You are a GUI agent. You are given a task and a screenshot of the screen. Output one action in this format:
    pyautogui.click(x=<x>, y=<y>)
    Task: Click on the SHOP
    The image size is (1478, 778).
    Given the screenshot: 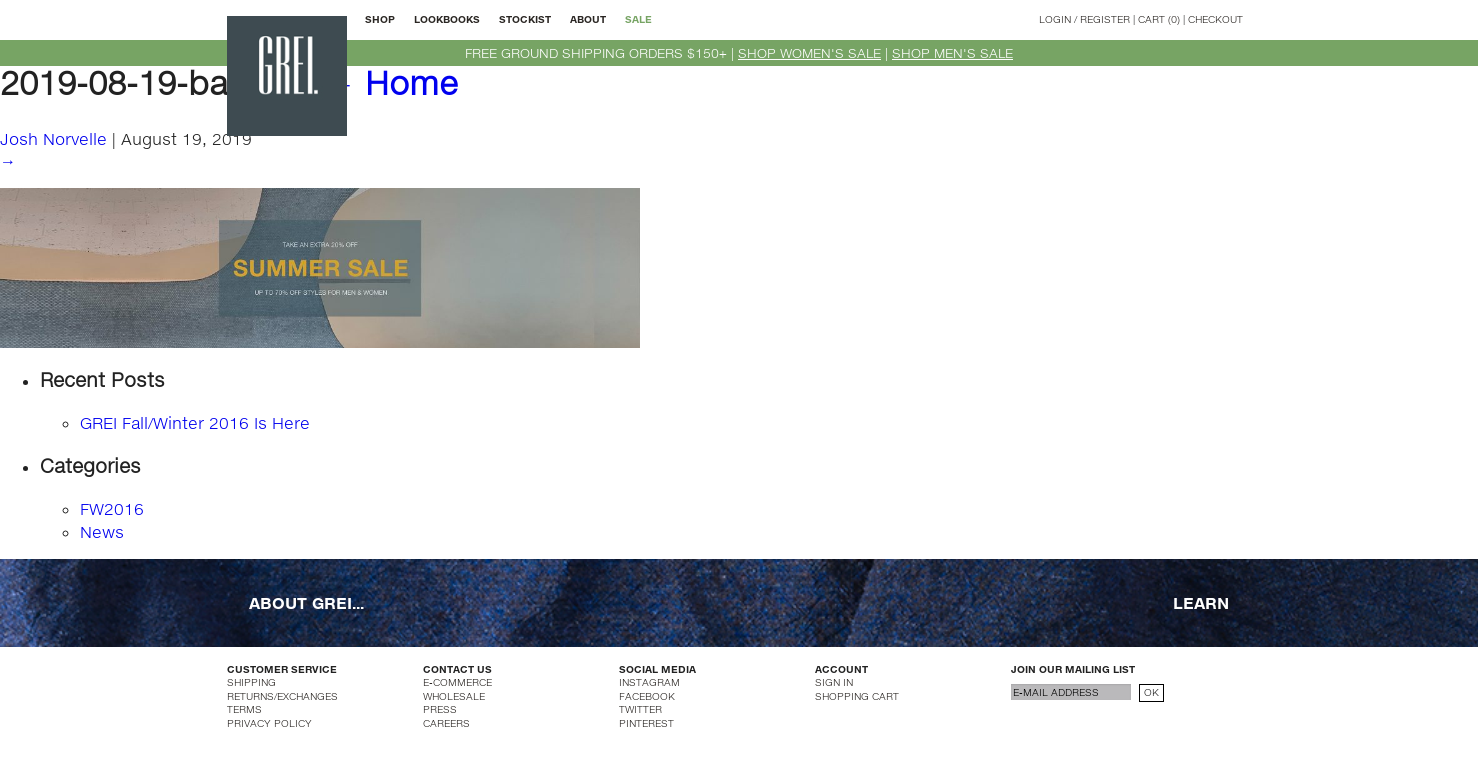 What is the action you would take?
    pyautogui.click(x=380, y=19)
    